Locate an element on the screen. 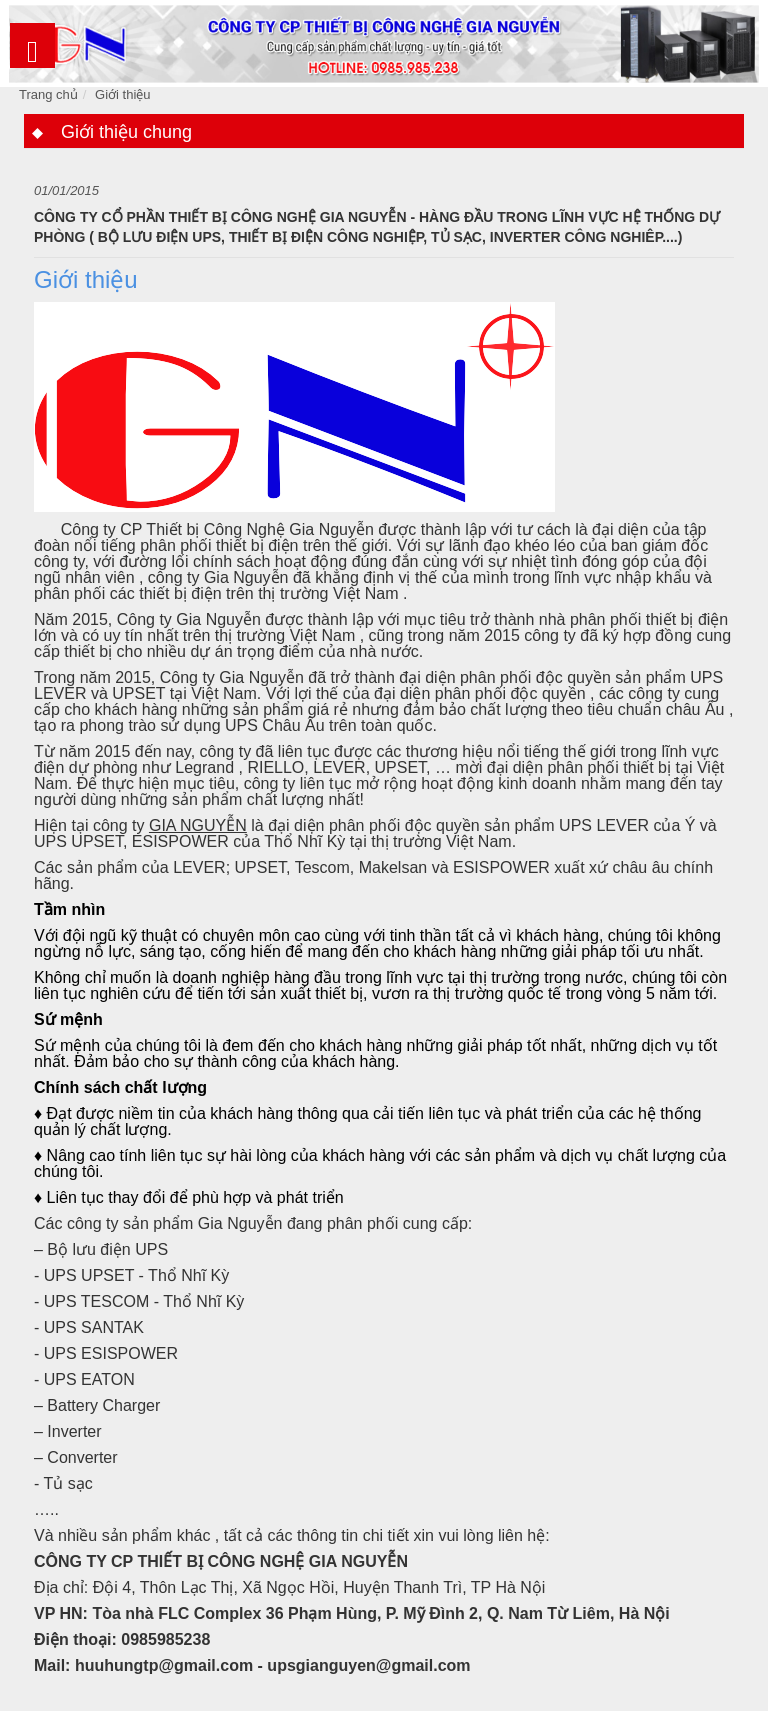 The height and width of the screenshot is (1711, 768). Trang chủ is located at coordinates (48, 94).